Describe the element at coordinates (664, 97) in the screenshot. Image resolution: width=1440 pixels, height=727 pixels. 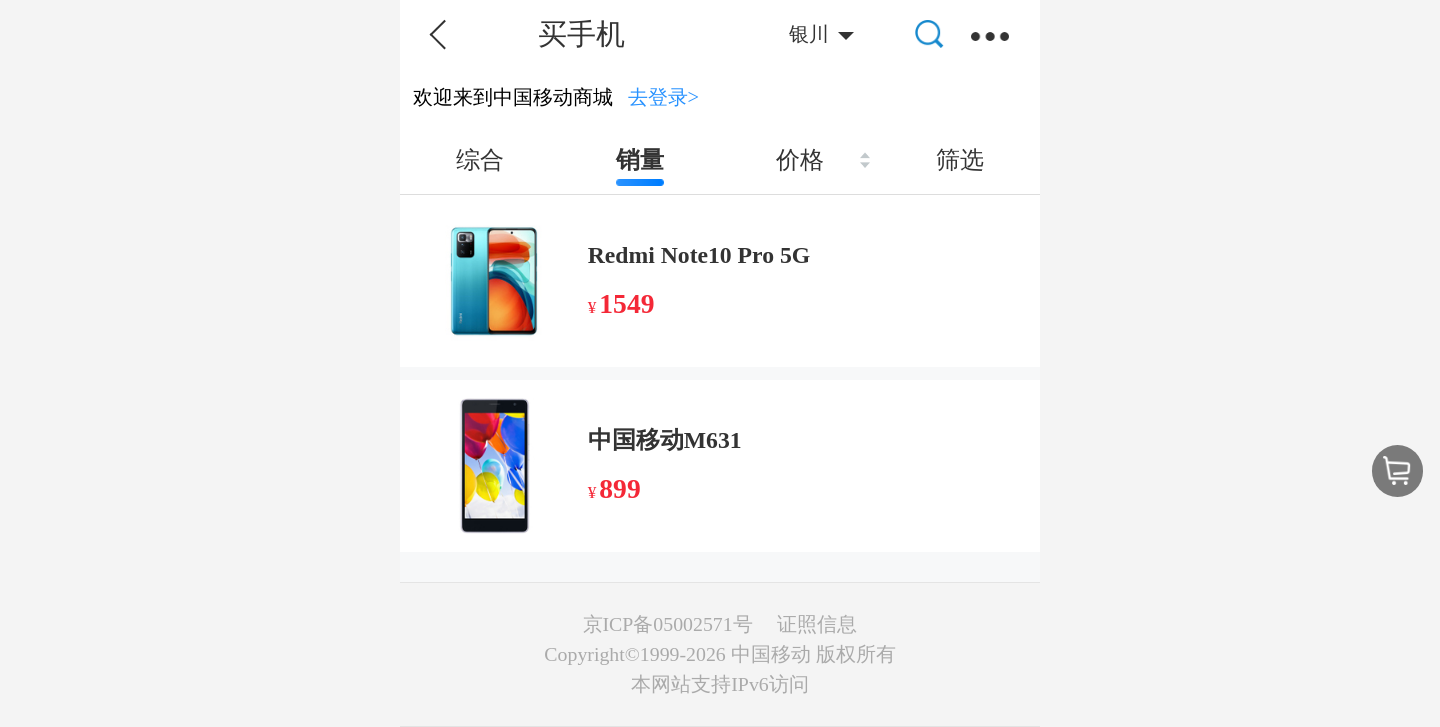
I see `去登录>` at that location.